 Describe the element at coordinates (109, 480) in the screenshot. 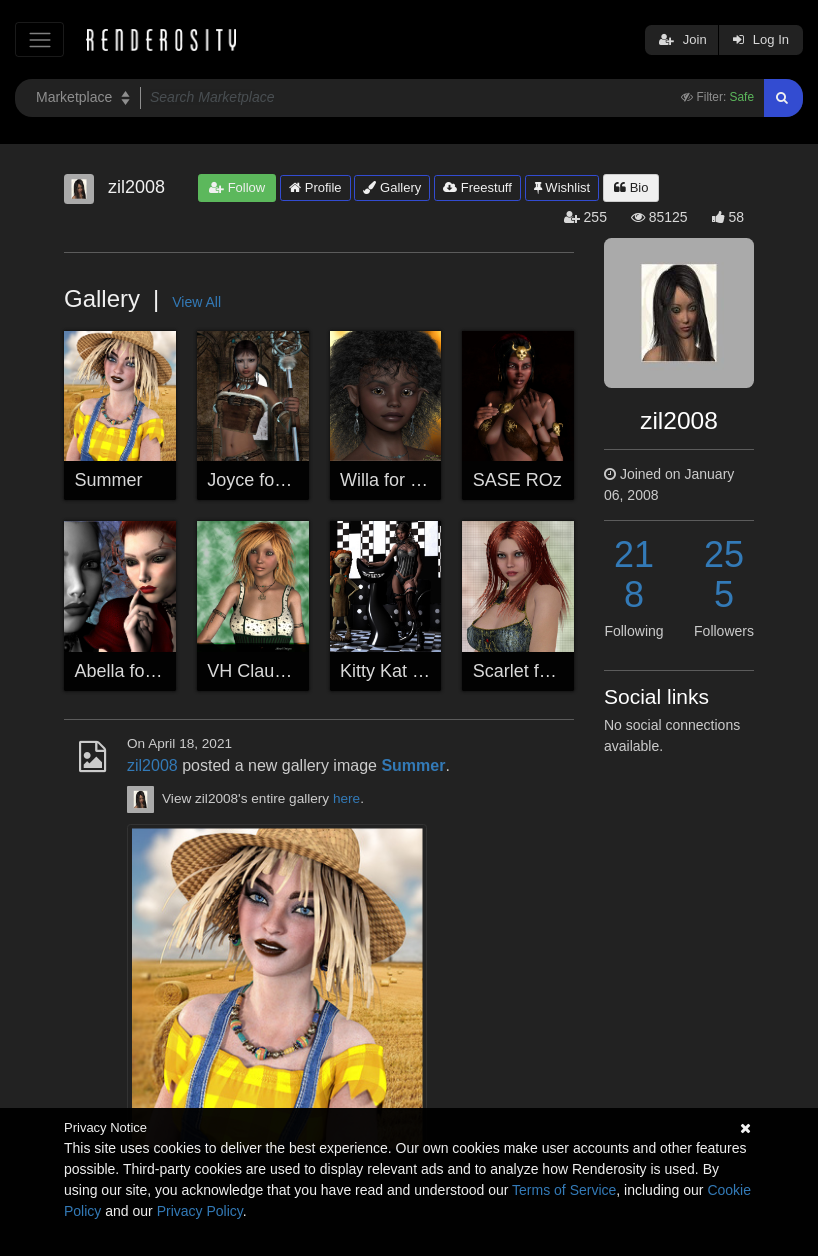

I see `Summer` at that location.